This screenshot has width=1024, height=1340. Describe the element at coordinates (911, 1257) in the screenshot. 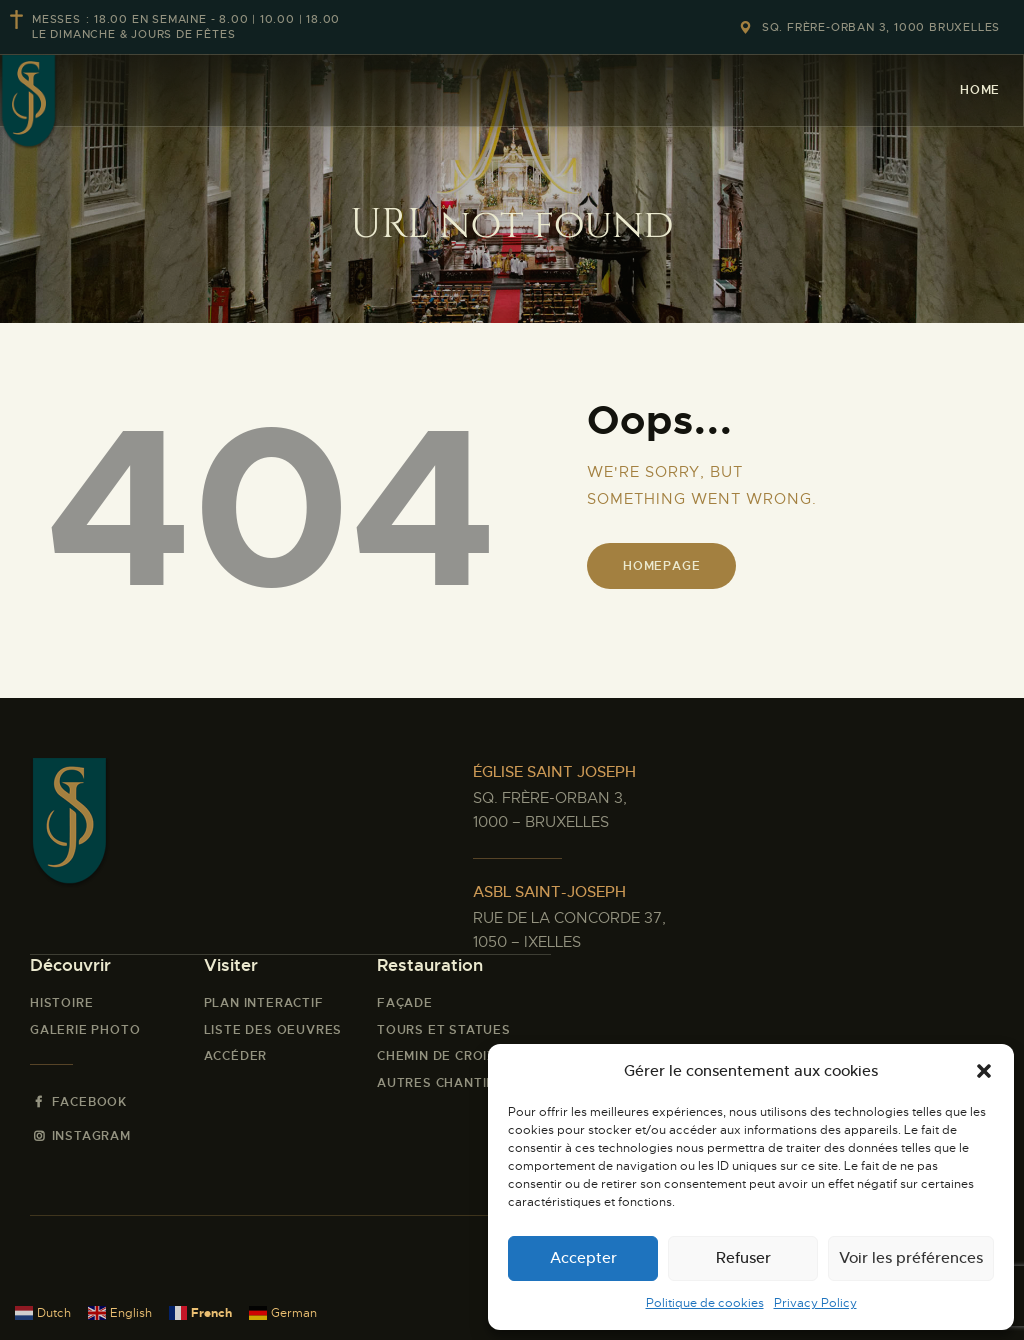

I see `Voir les préférences` at that location.